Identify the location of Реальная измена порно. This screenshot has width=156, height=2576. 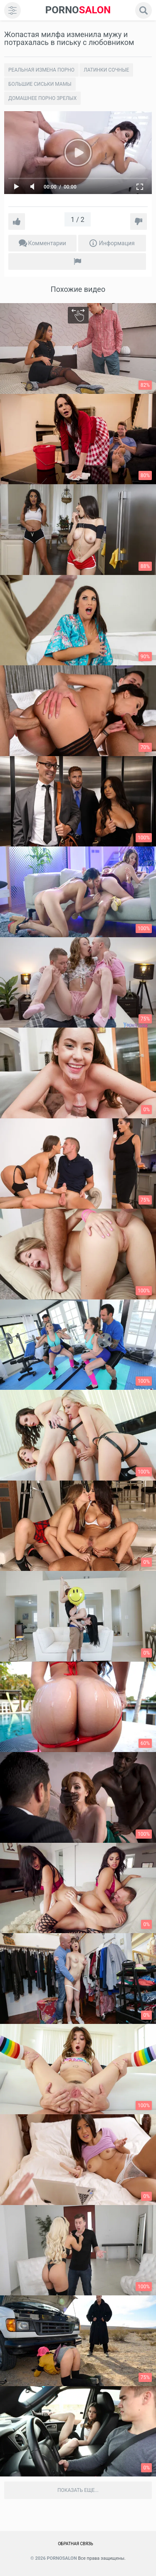
(41, 70).